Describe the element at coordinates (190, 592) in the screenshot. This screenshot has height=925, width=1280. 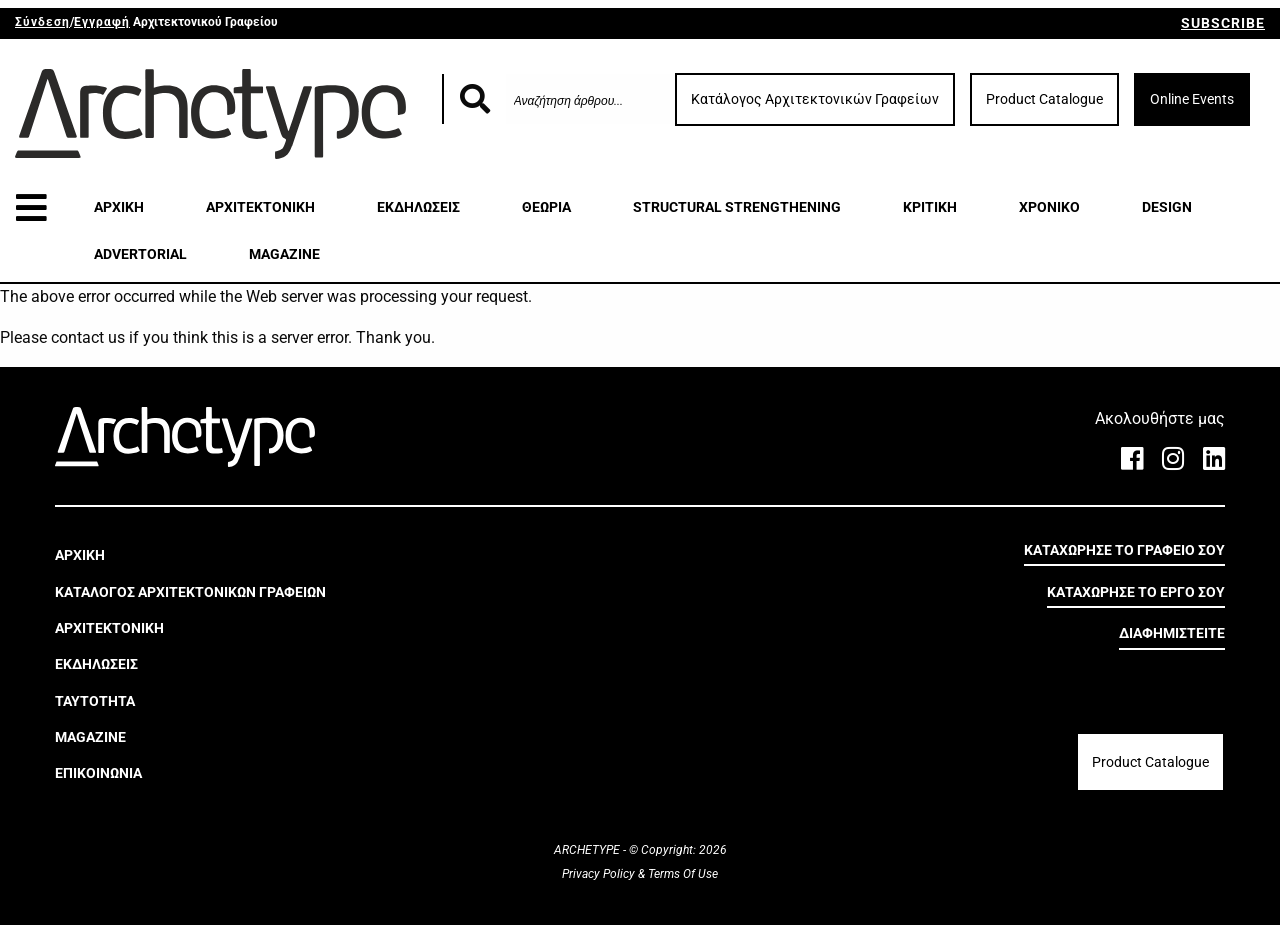
I see `ΚΑΤΑΛΟΓΟΣ ΑΡΧΙΤΕΚΤΟΝΙΚΩΝ ΓΡΑΦΕΙΩΝ` at that location.